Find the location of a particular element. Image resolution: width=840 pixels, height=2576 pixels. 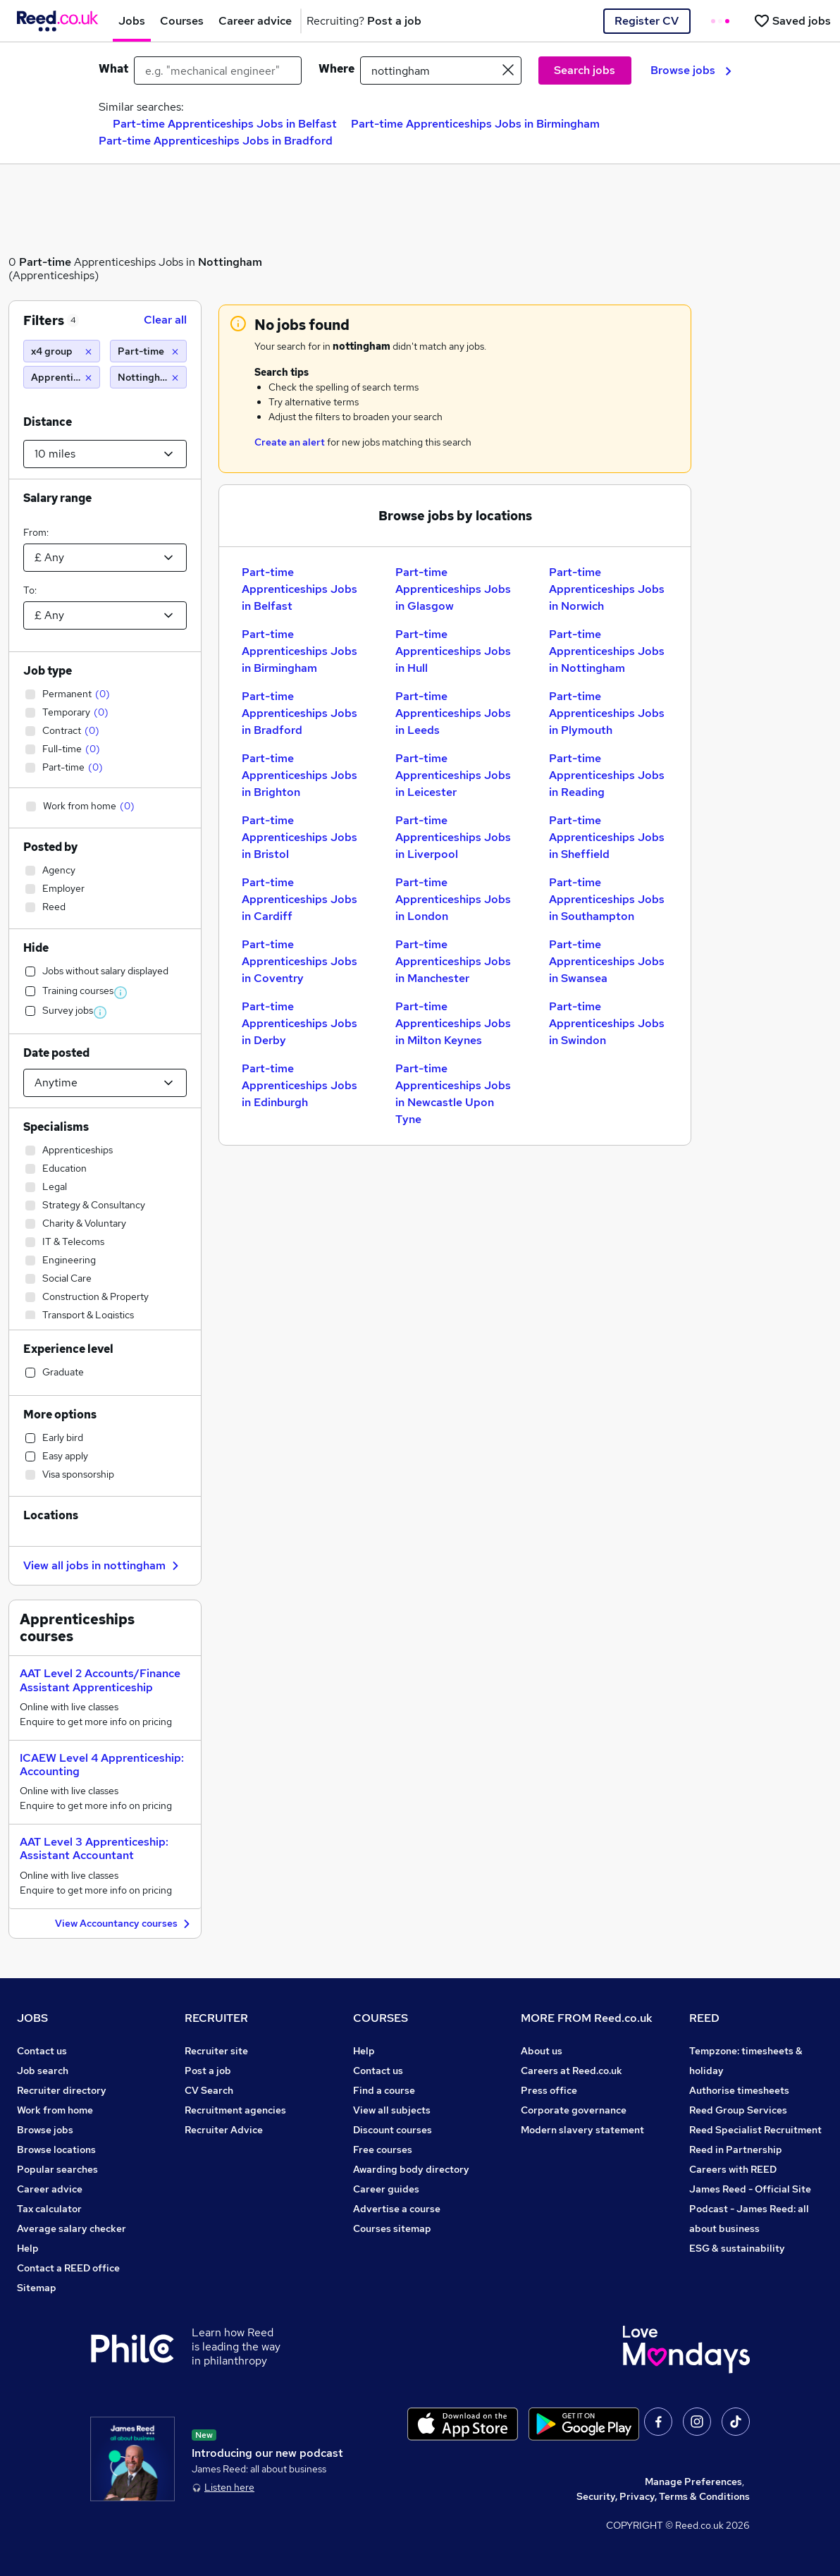

Part-time Apprenticeships Jobs in Milton Keynes is located at coordinates (453, 1023).